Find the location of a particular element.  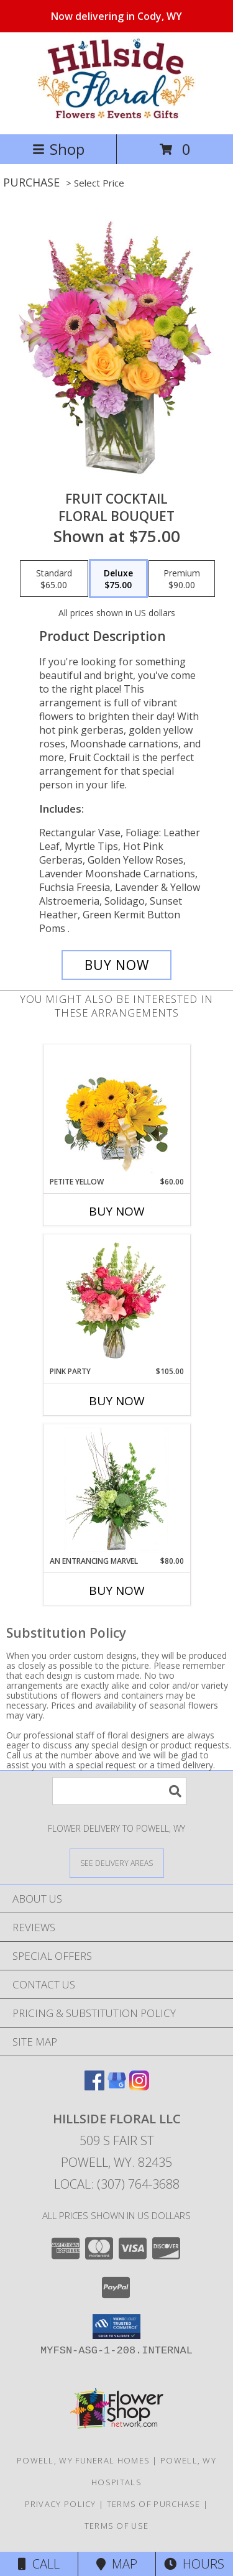

[View our Instagram] is located at coordinates (139, 2086).